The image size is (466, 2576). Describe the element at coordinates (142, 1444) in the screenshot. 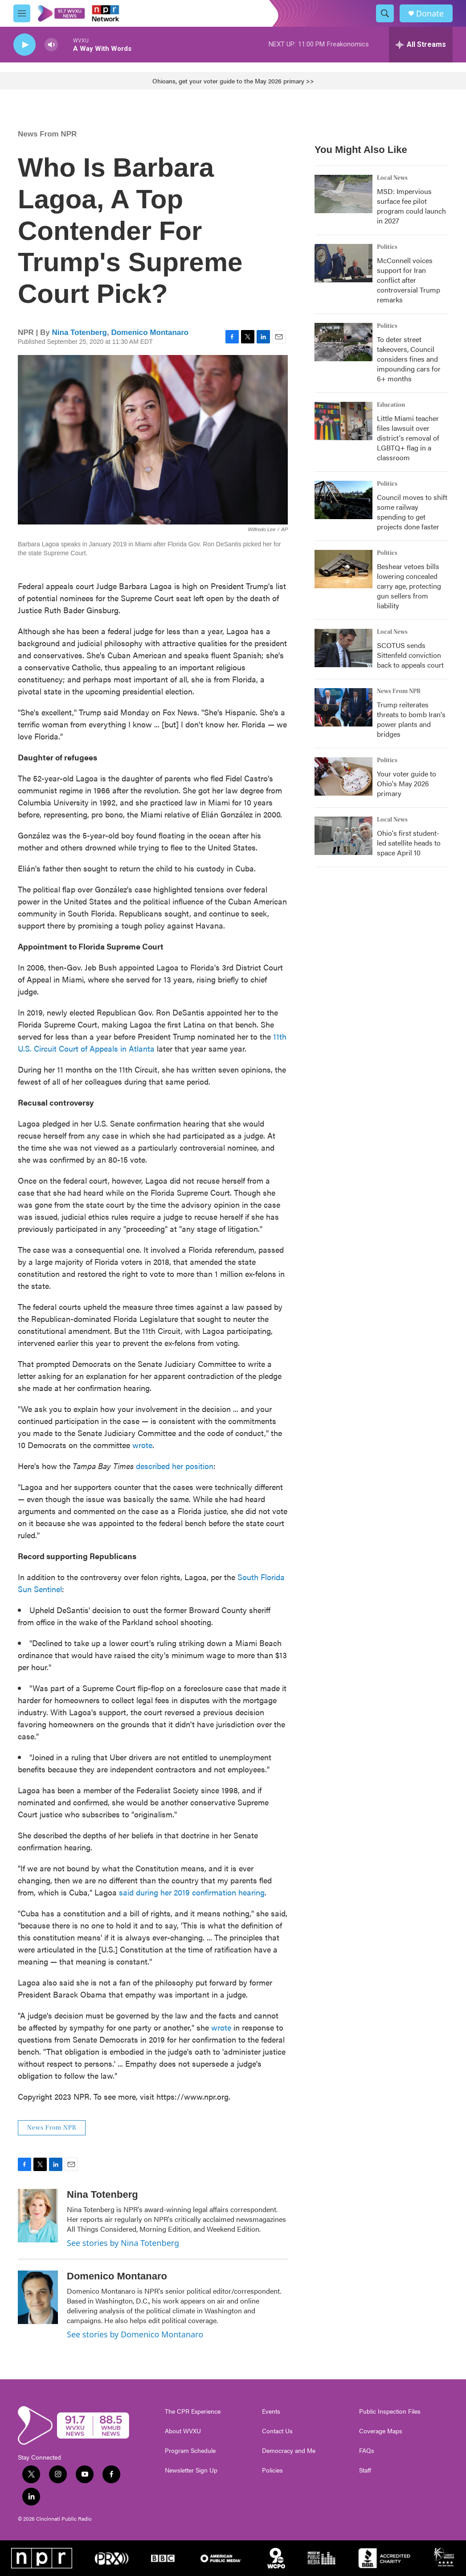

I see `wrote` at that location.